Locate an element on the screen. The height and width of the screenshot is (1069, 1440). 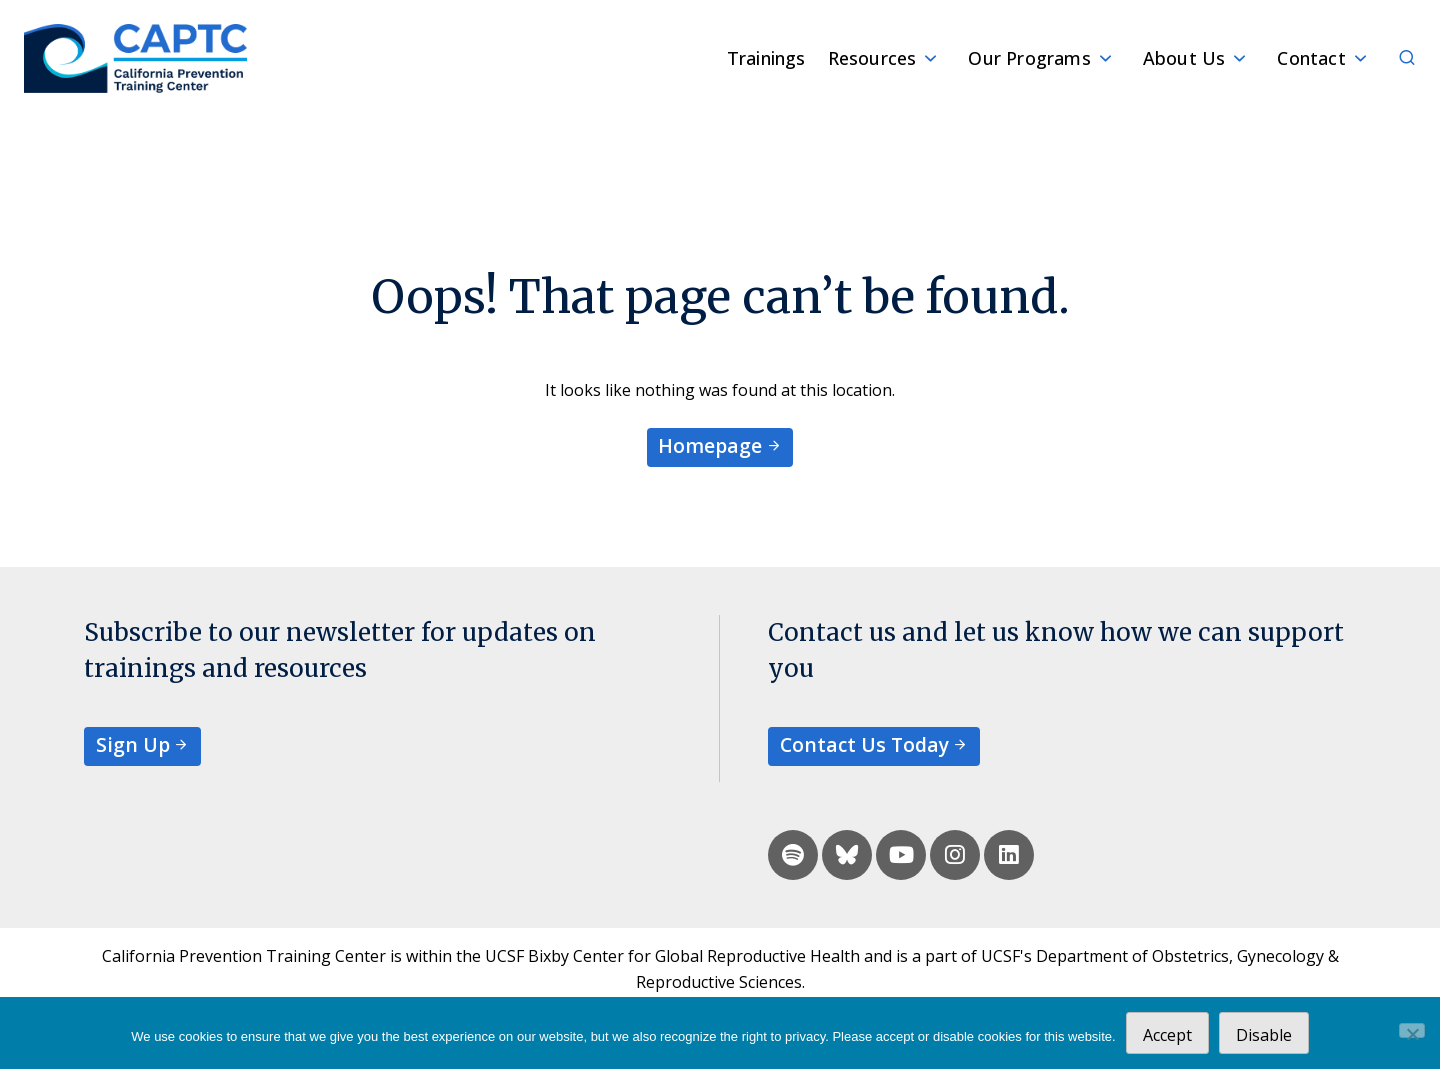
Contact is located at coordinates (1311, 58).